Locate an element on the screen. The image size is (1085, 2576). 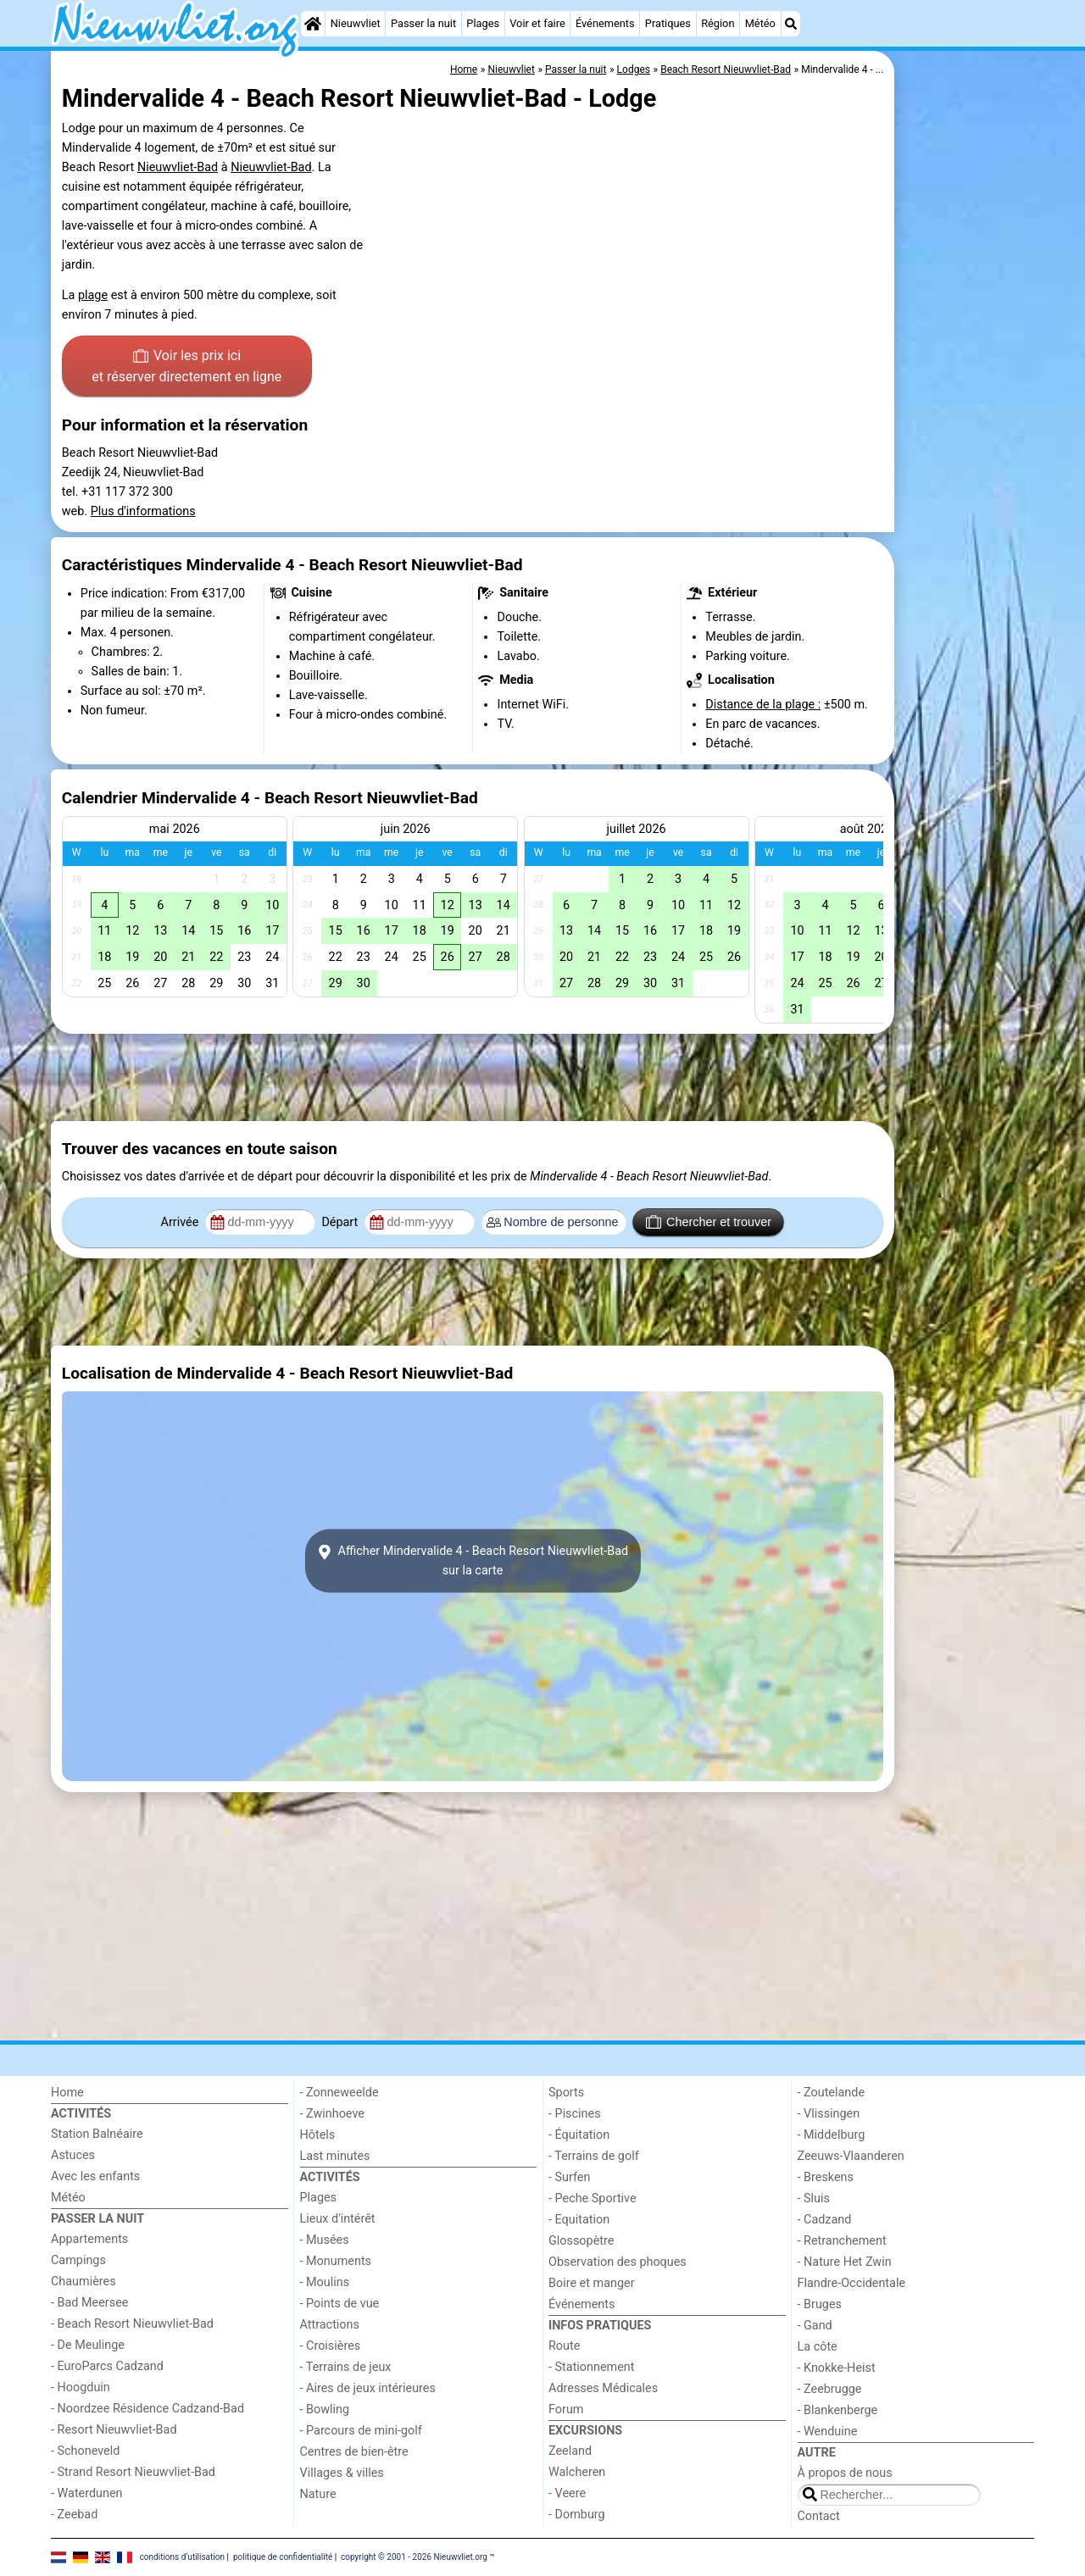
- Équitation is located at coordinates (578, 2135).